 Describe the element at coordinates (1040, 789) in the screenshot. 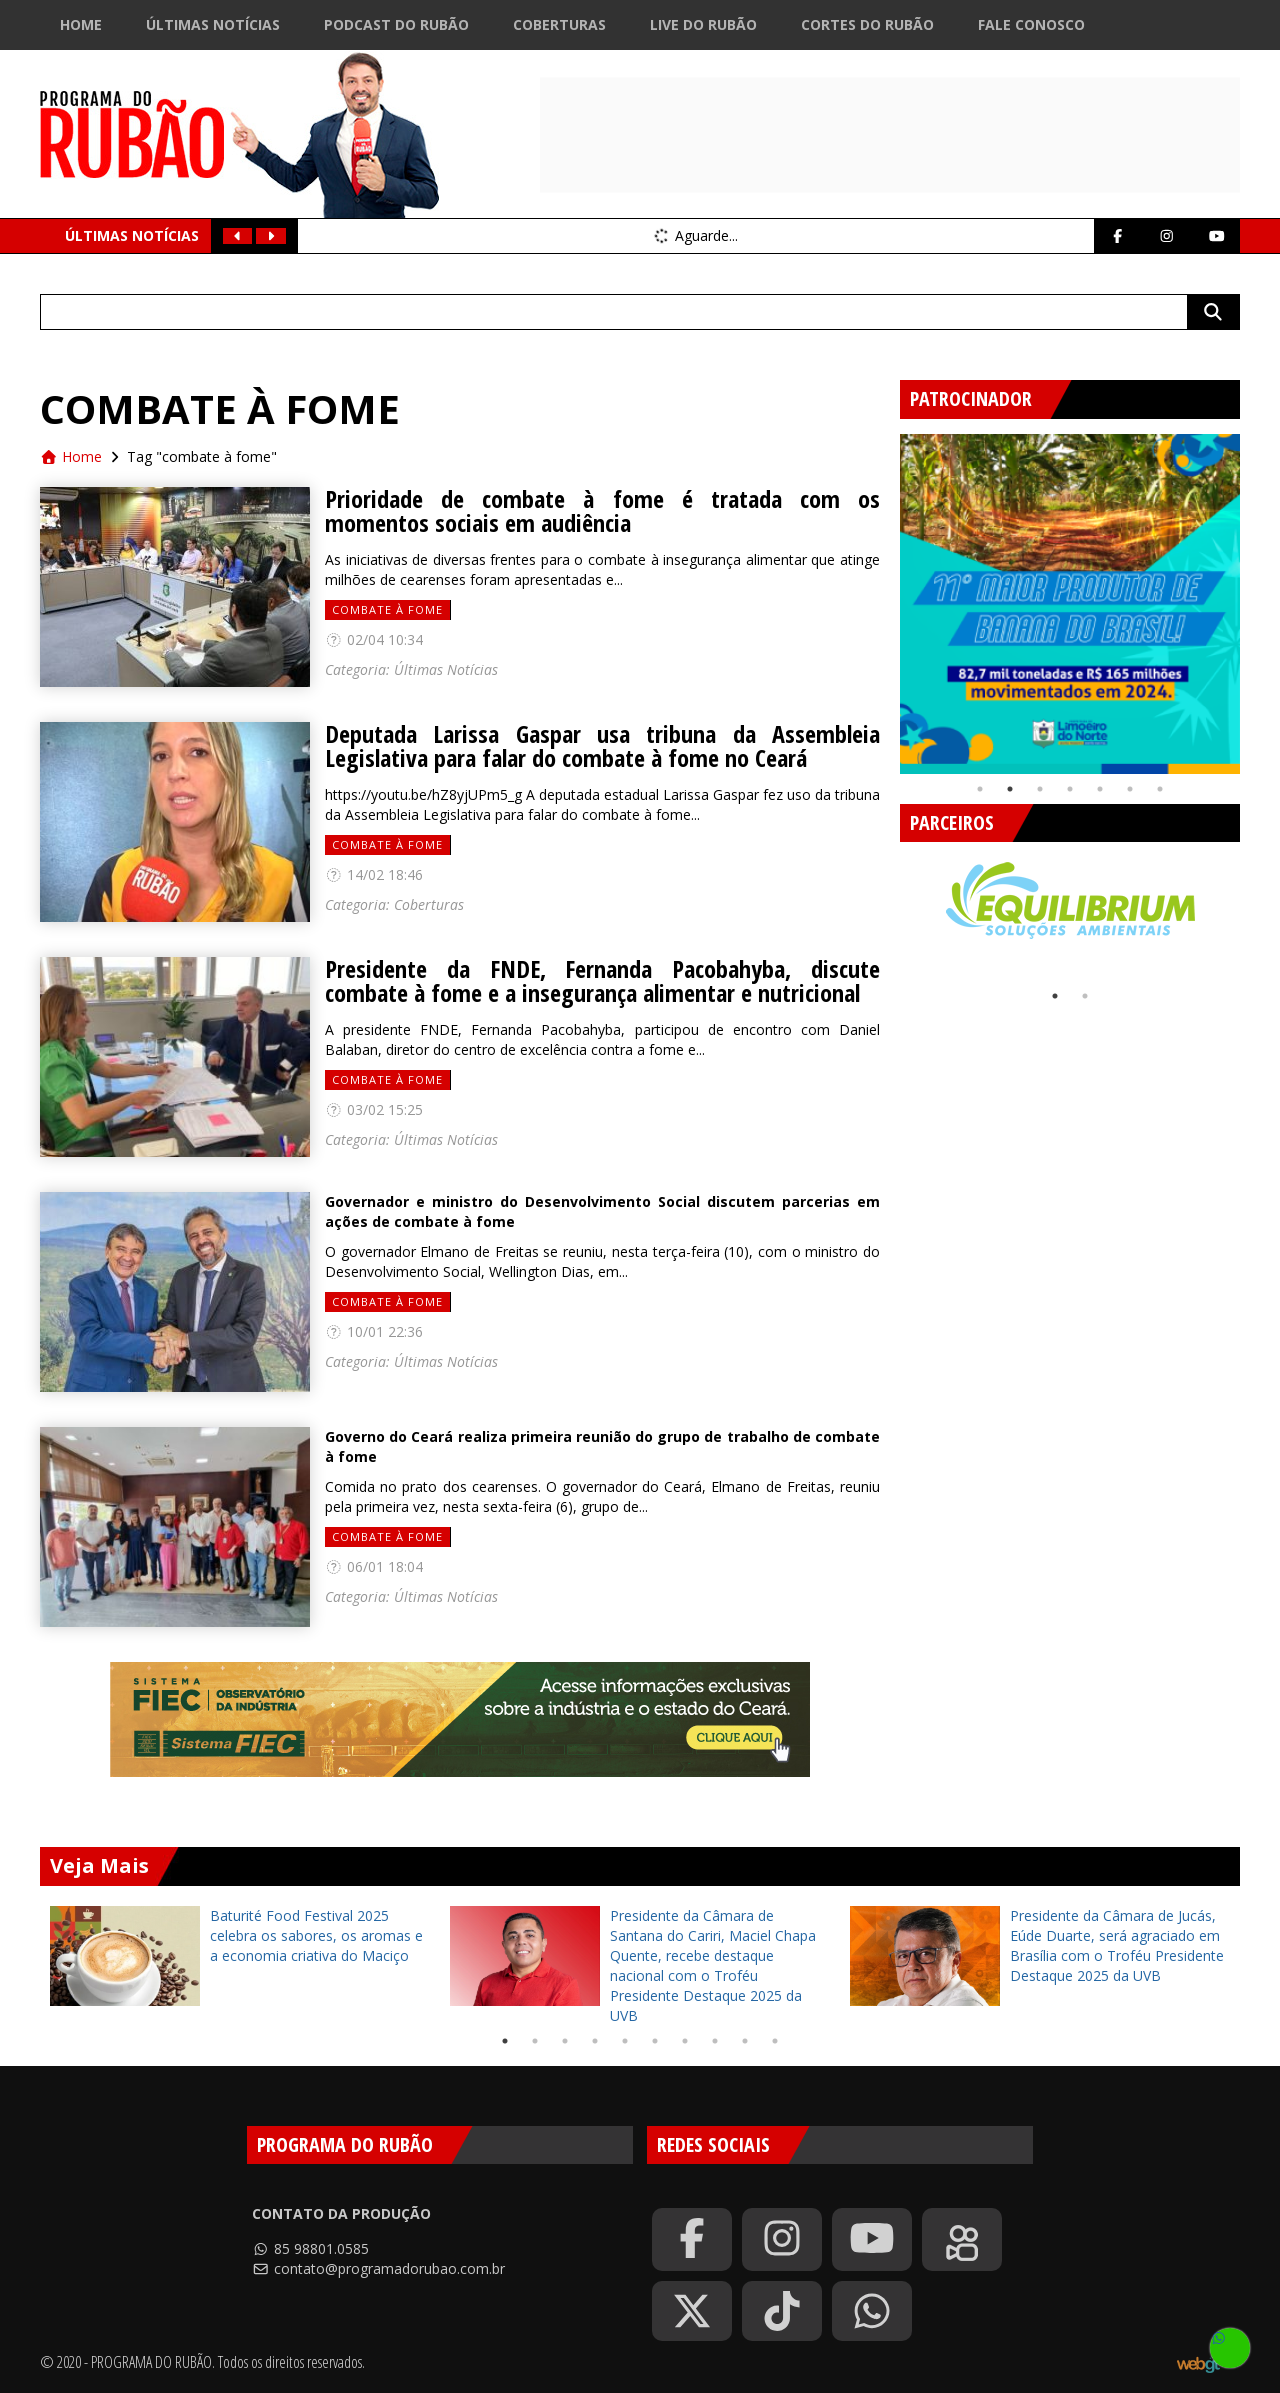

I see `3 [tab]` at that location.